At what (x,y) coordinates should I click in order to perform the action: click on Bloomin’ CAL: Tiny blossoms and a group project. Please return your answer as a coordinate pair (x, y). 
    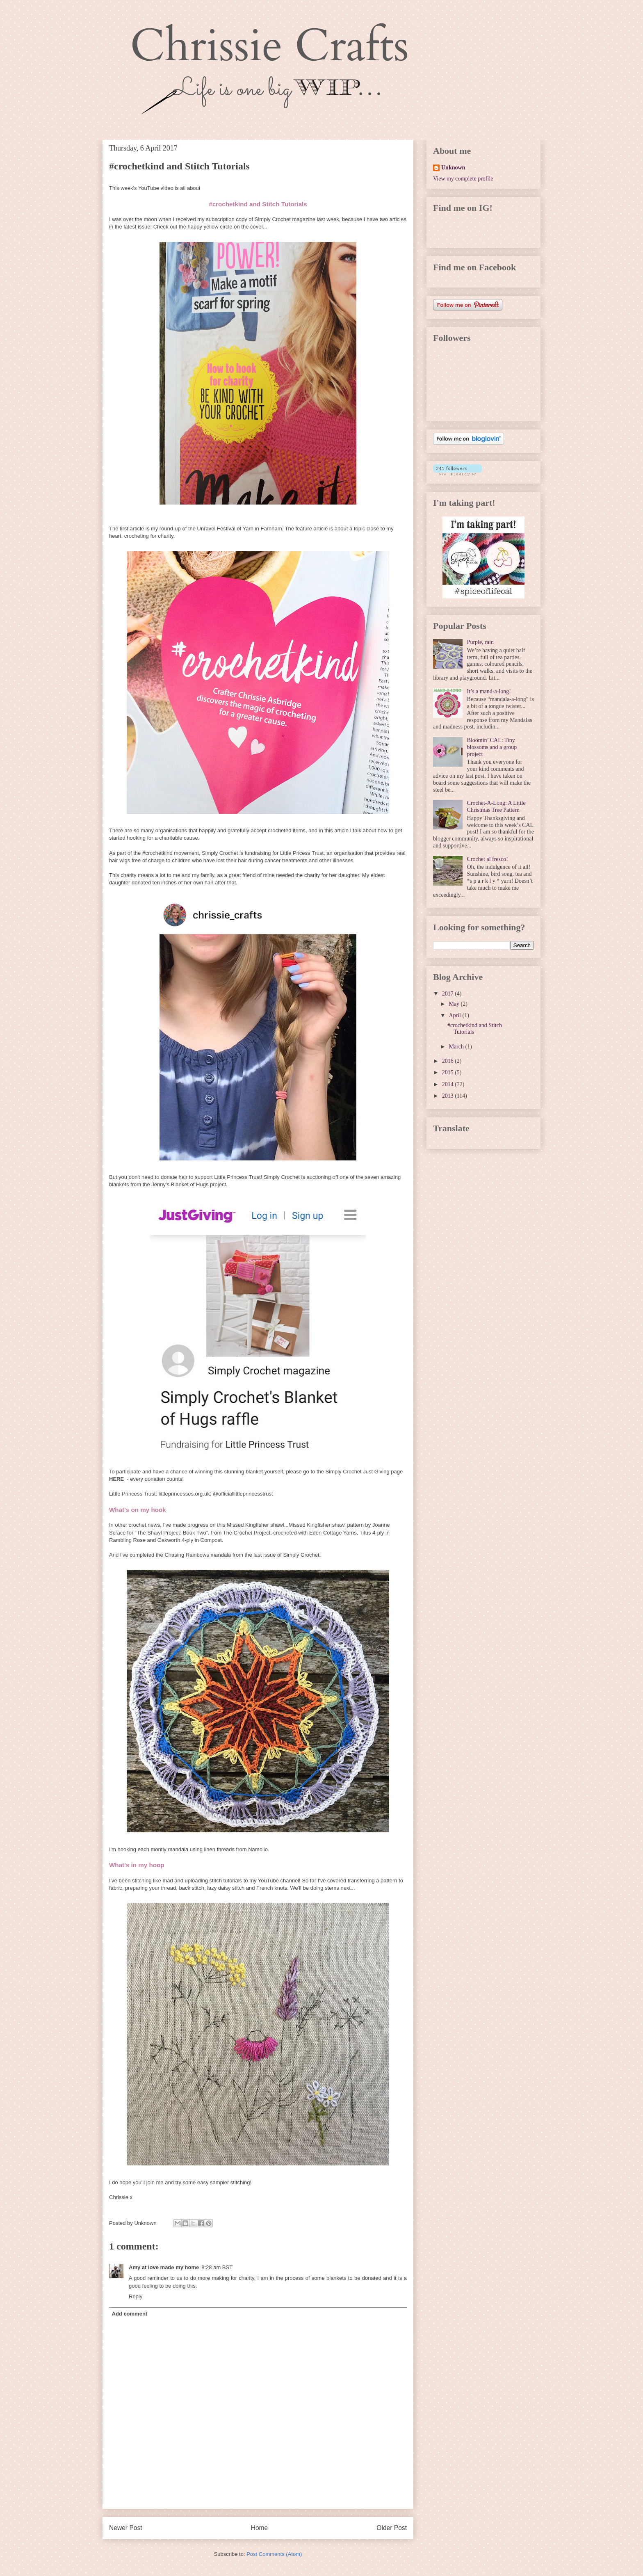
    Looking at the image, I should click on (492, 747).